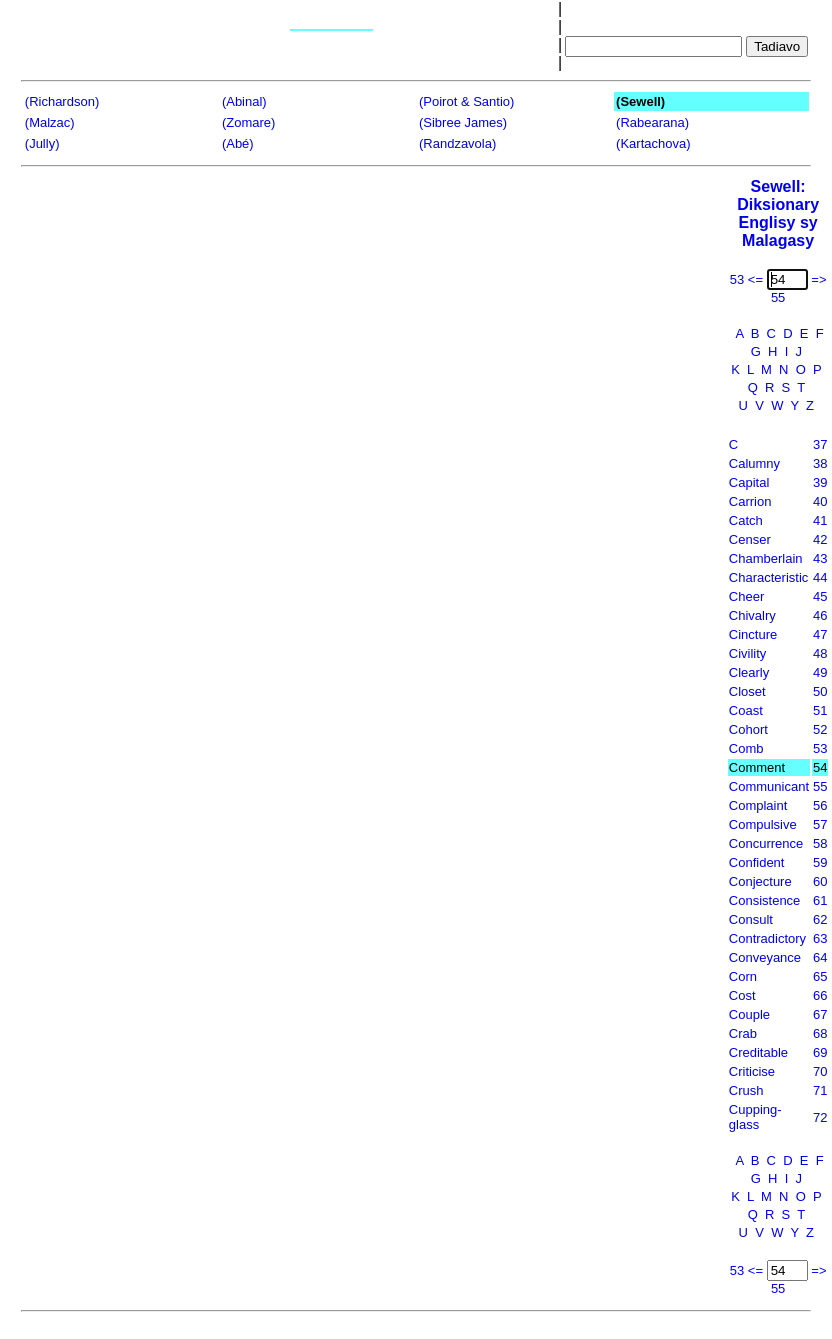  I want to click on Conjecture, so click(760, 881).